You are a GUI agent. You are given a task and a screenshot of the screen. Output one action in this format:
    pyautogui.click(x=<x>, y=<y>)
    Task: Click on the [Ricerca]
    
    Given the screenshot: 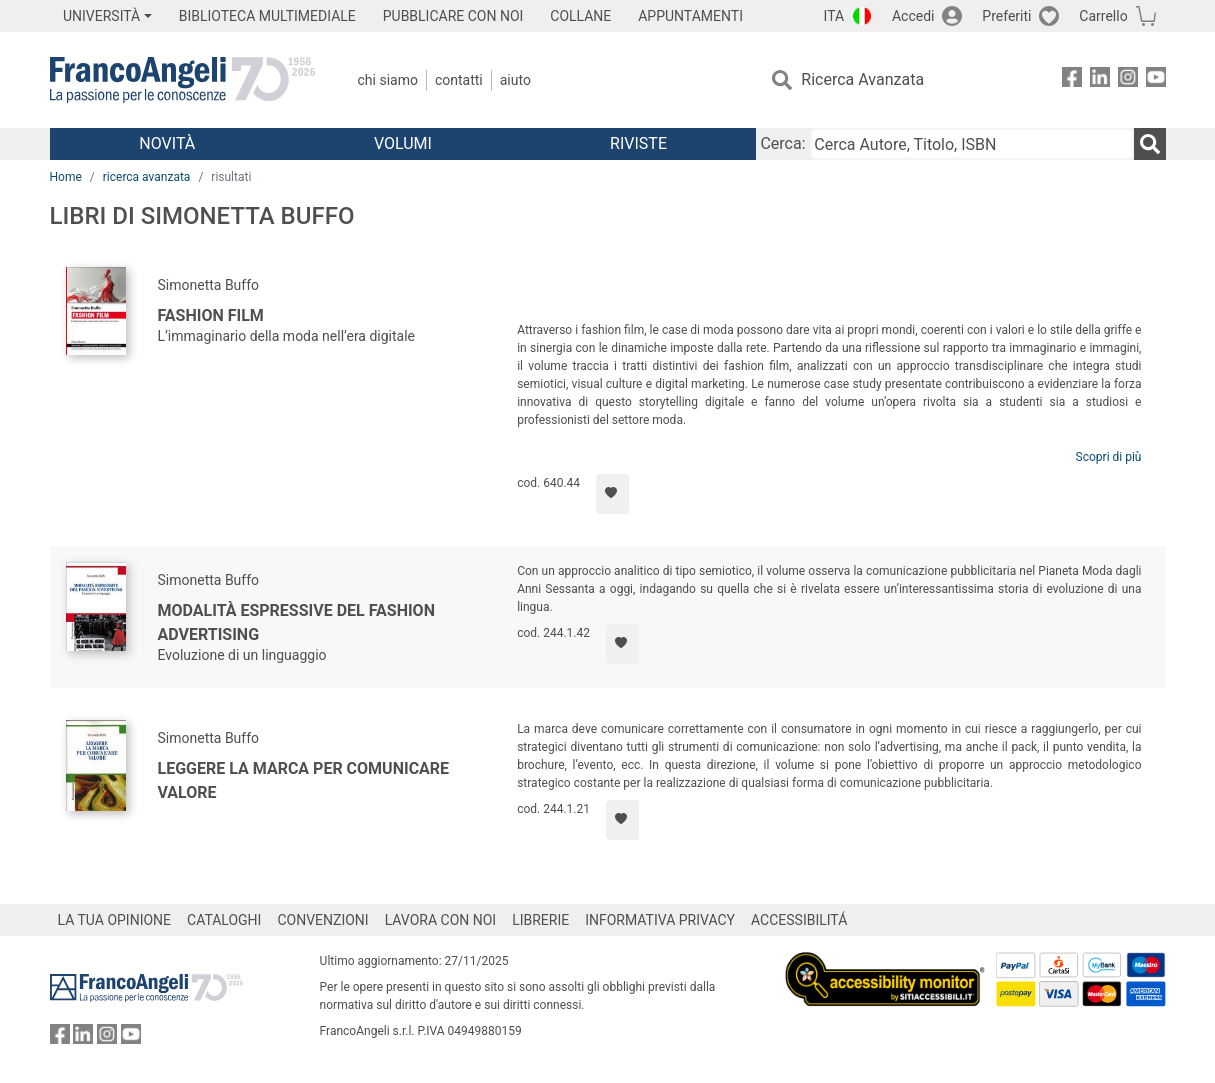 What is the action you would take?
    pyautogui.click(x=1150, y=144)
    